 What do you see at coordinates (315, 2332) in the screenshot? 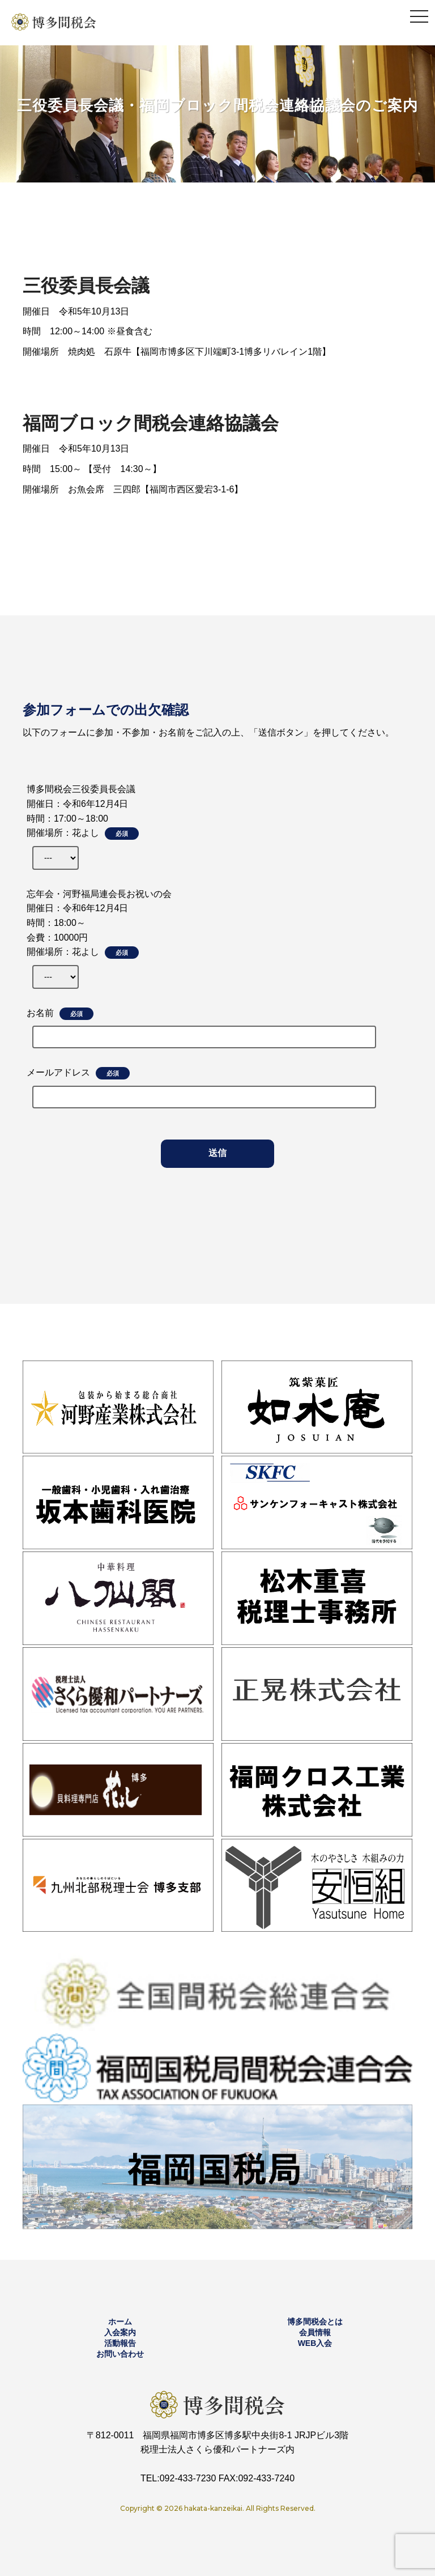
I see `会員情報` at bounding box center [315, 2332].